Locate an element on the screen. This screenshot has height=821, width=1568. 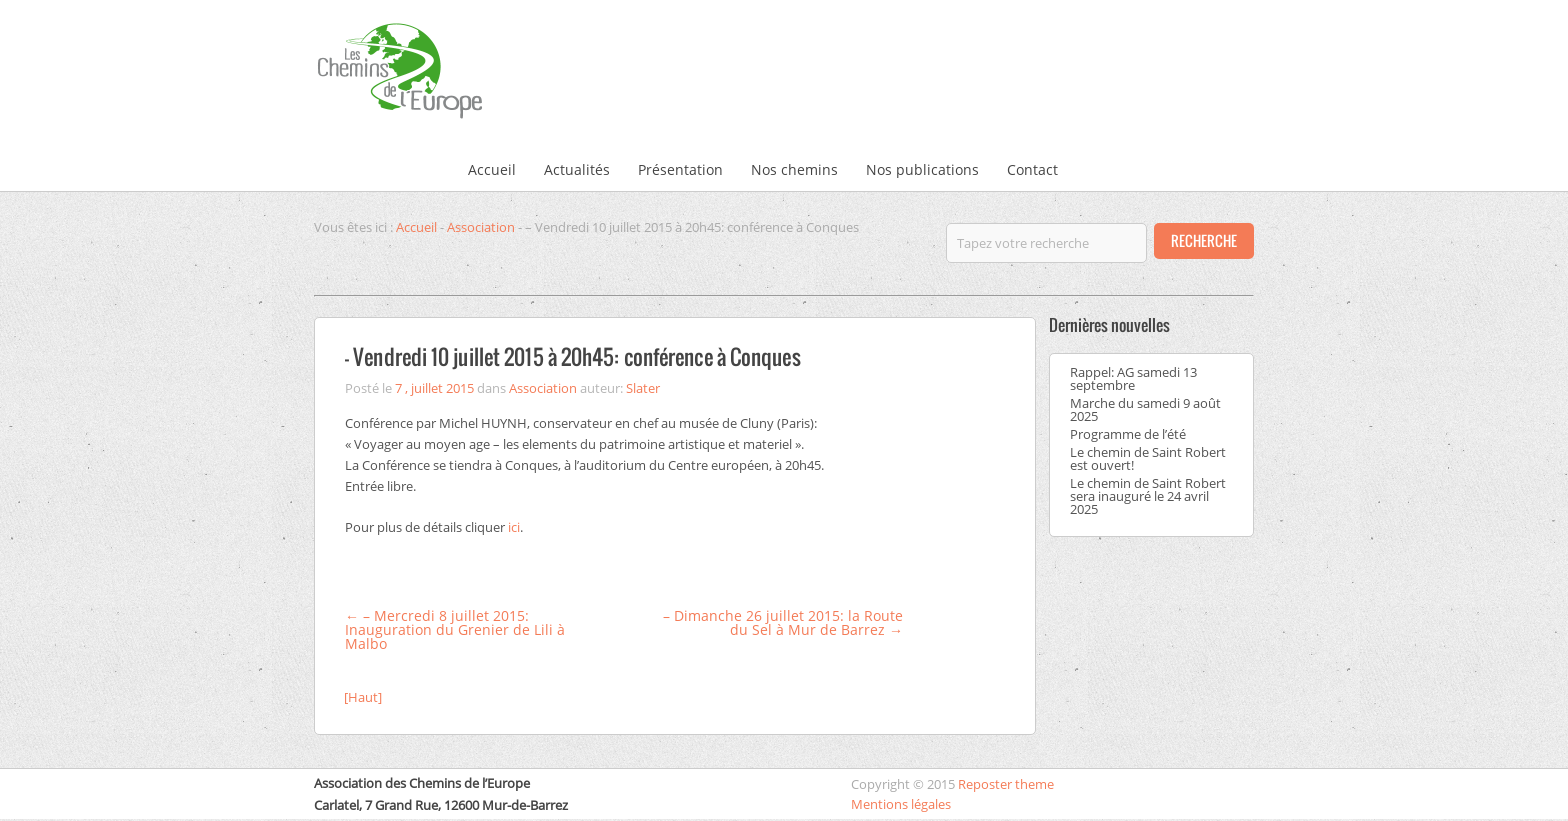
– Vendredi 10 juillet 2015 à 20h45: conférence à Conques is located at coordinates (573, 356).